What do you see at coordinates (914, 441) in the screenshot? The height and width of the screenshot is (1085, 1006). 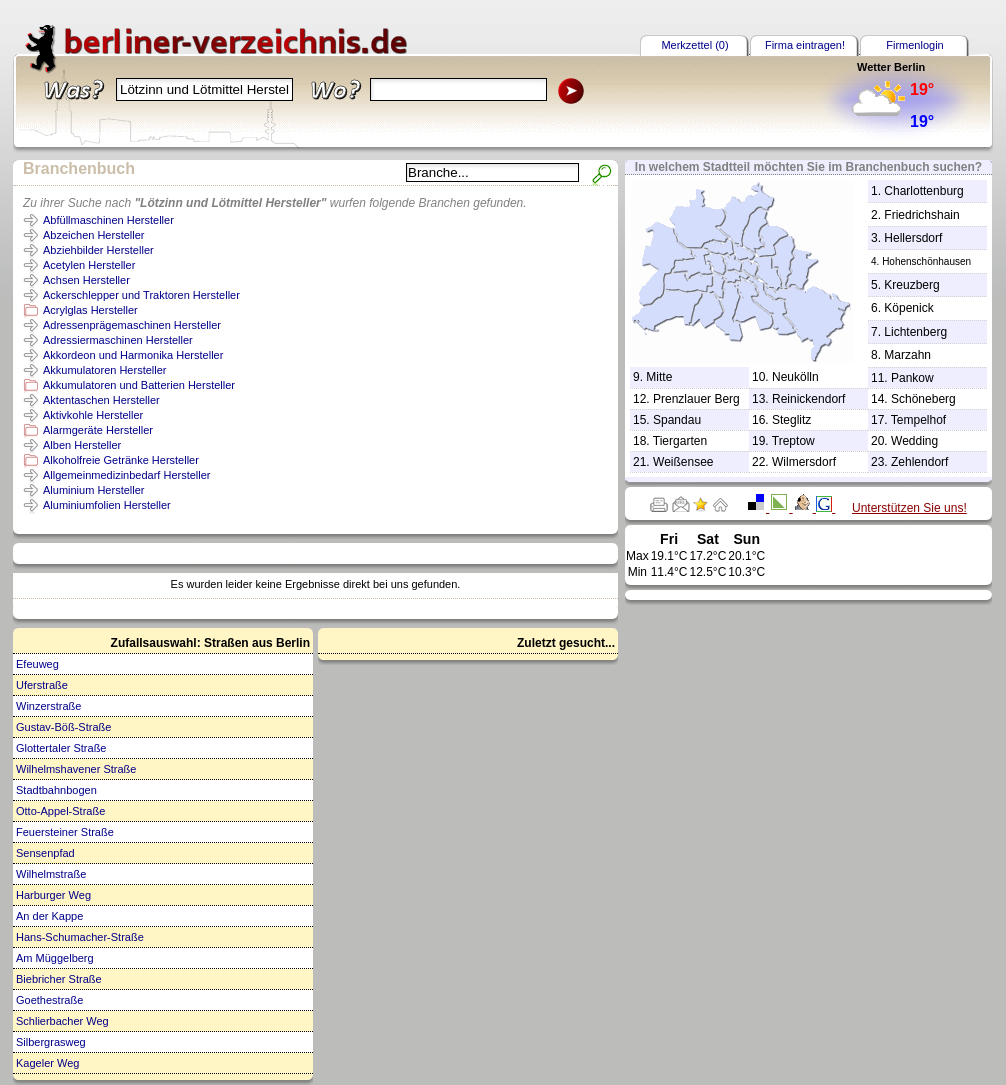 I see `Wedding` at bounding box center [914, 441].